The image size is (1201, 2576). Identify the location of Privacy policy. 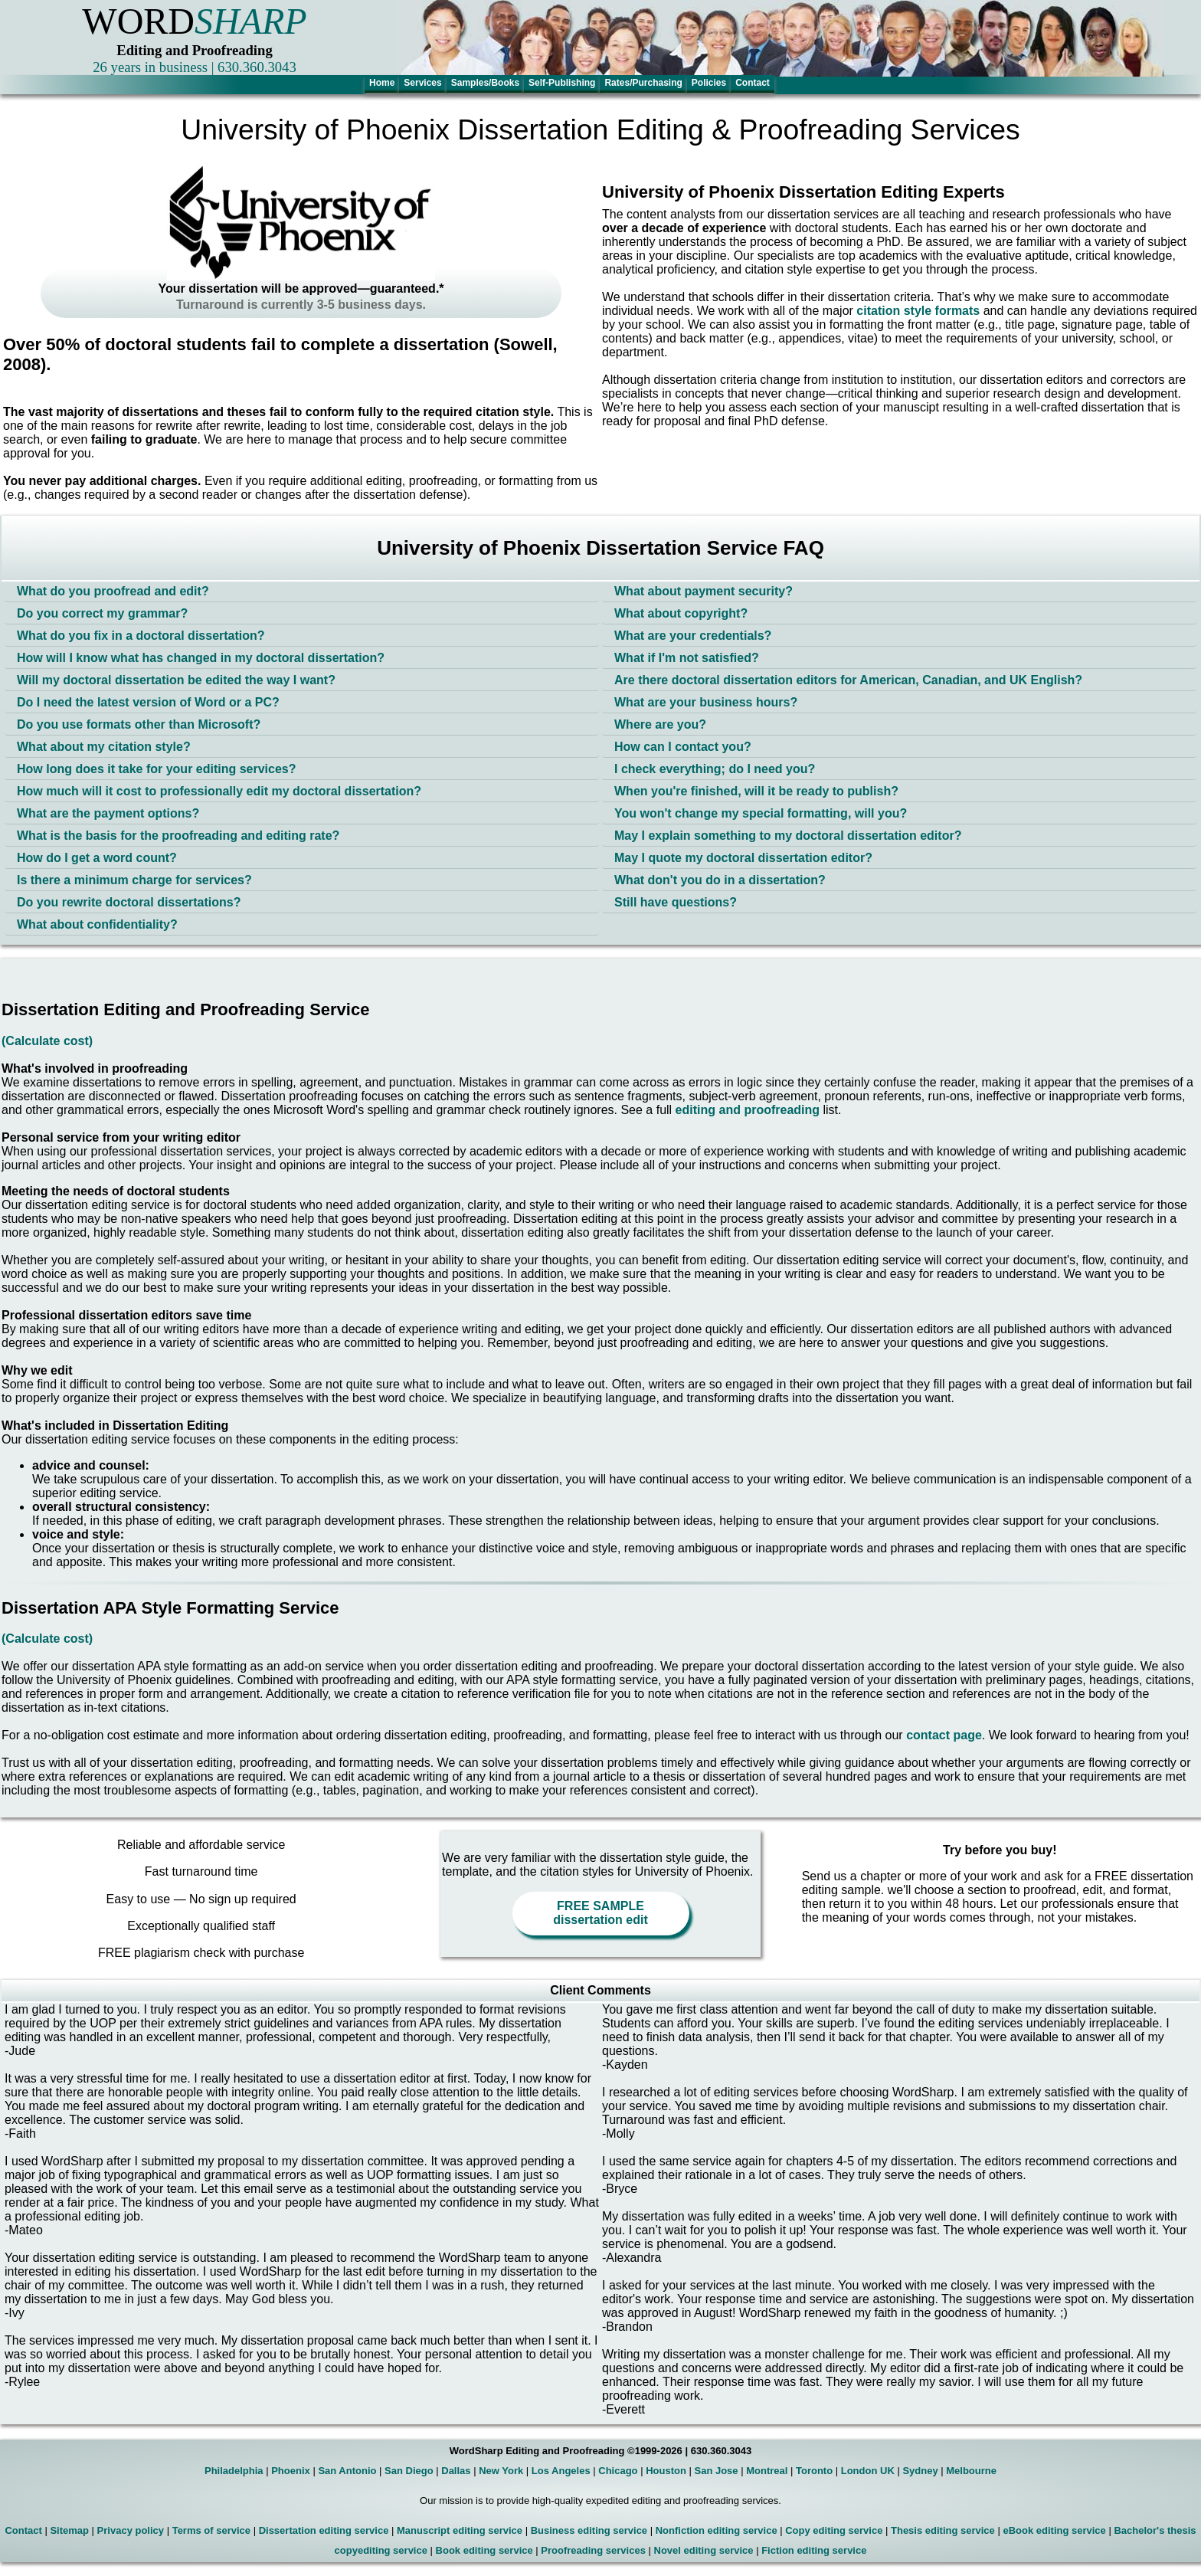
(130, 2530).